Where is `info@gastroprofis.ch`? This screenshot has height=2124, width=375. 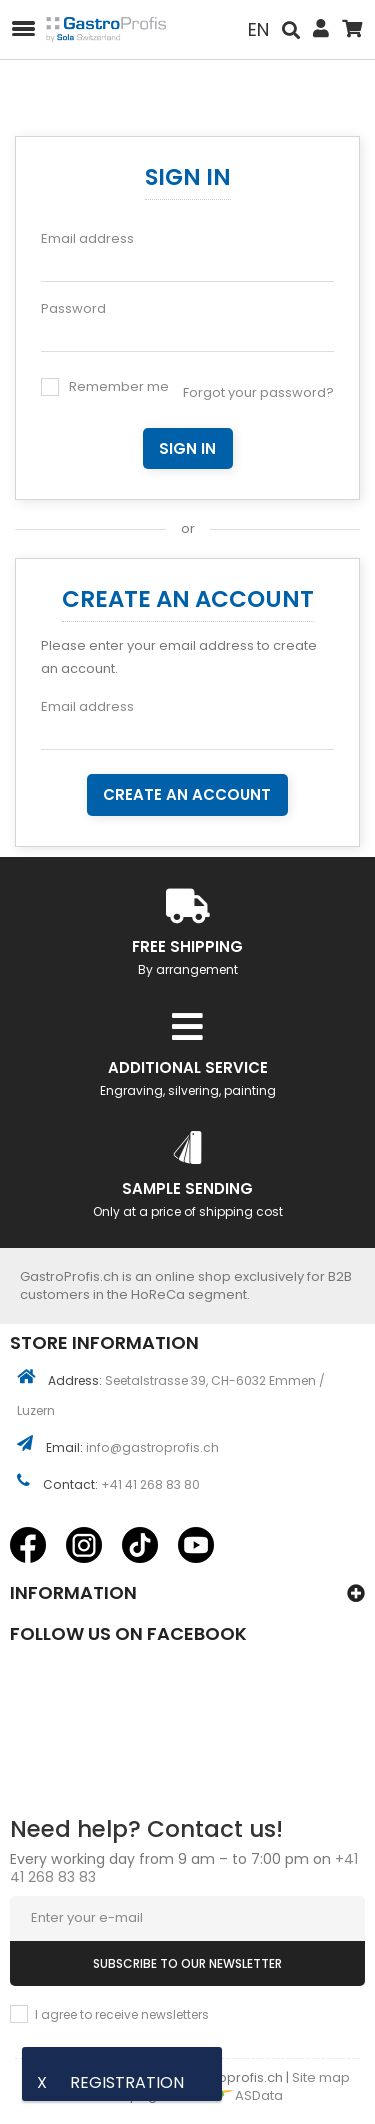 info@gastroprofis.ch is located at coordinates (152, 1447).